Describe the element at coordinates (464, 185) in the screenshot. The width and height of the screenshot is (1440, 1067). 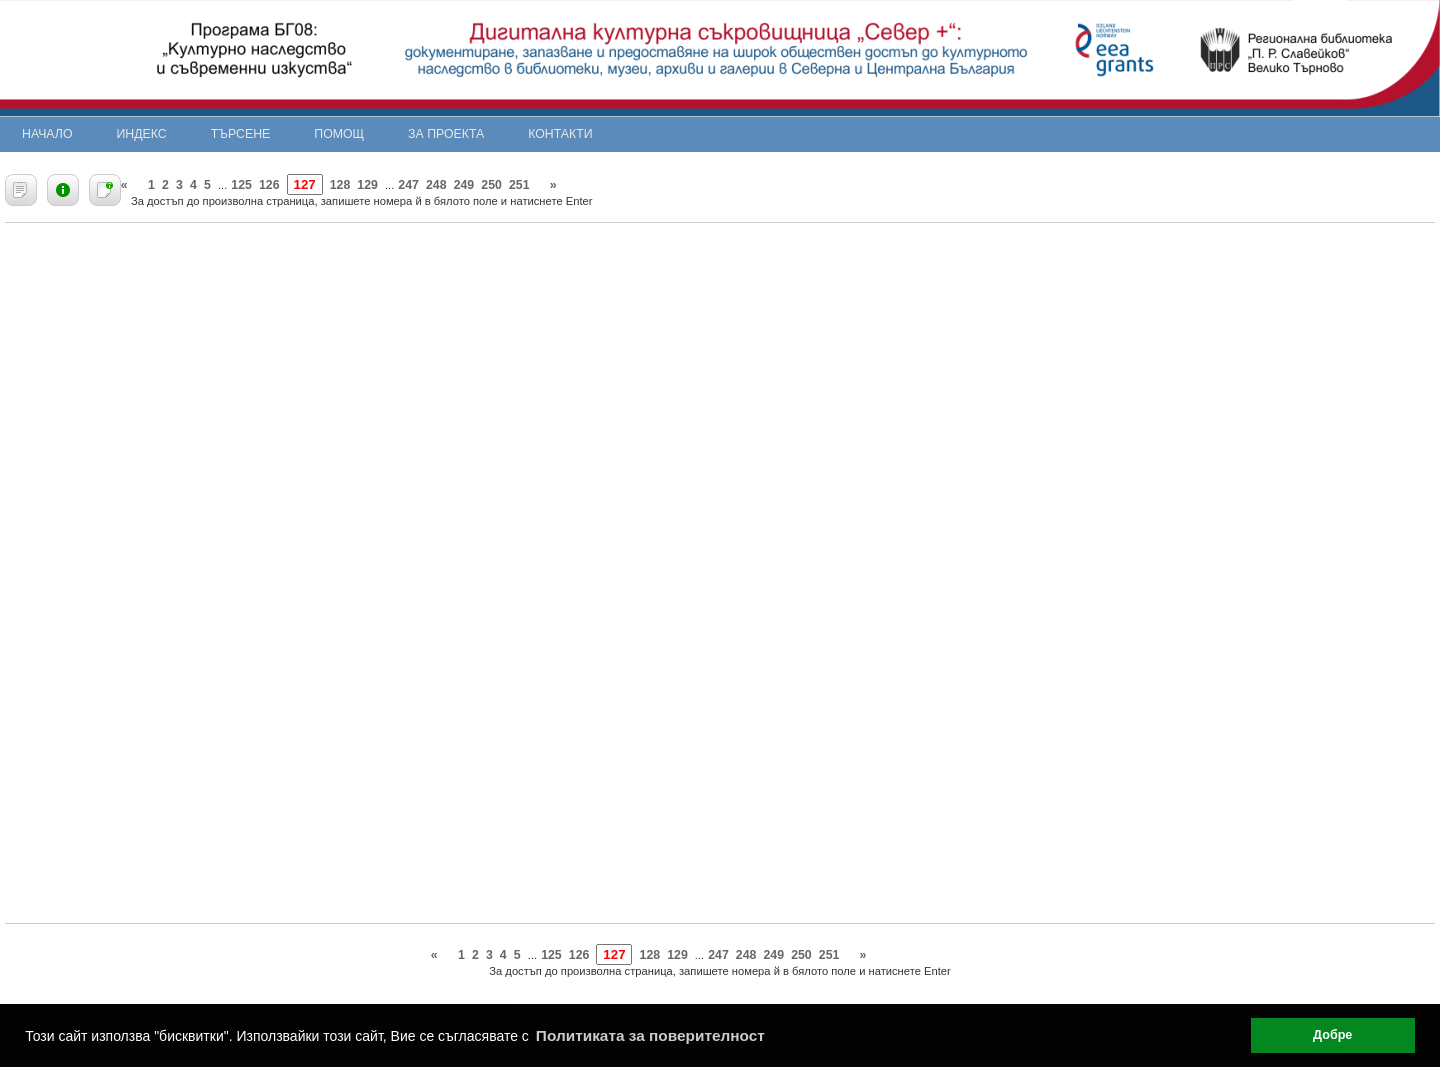
I see `249` at that location.